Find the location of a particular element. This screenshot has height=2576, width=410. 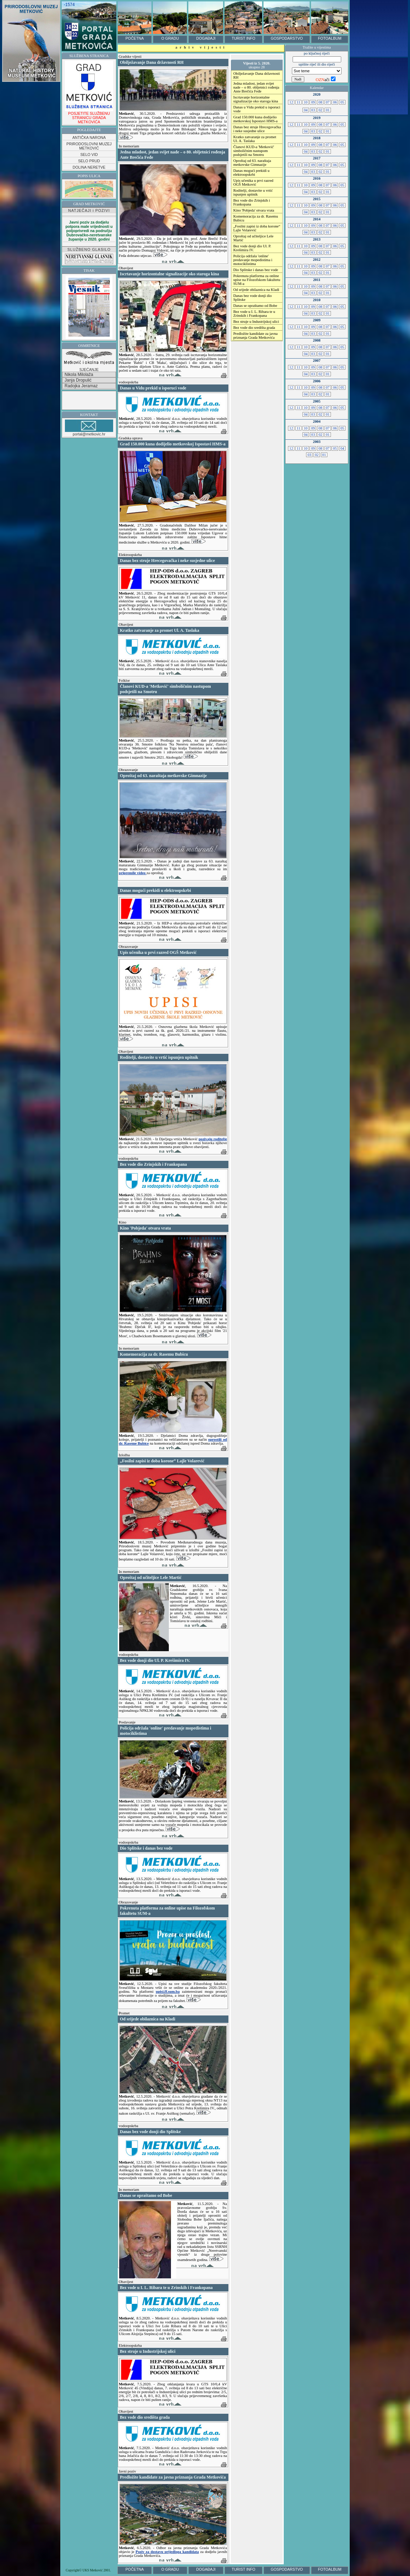

01 is located at coordinates (328, 110).